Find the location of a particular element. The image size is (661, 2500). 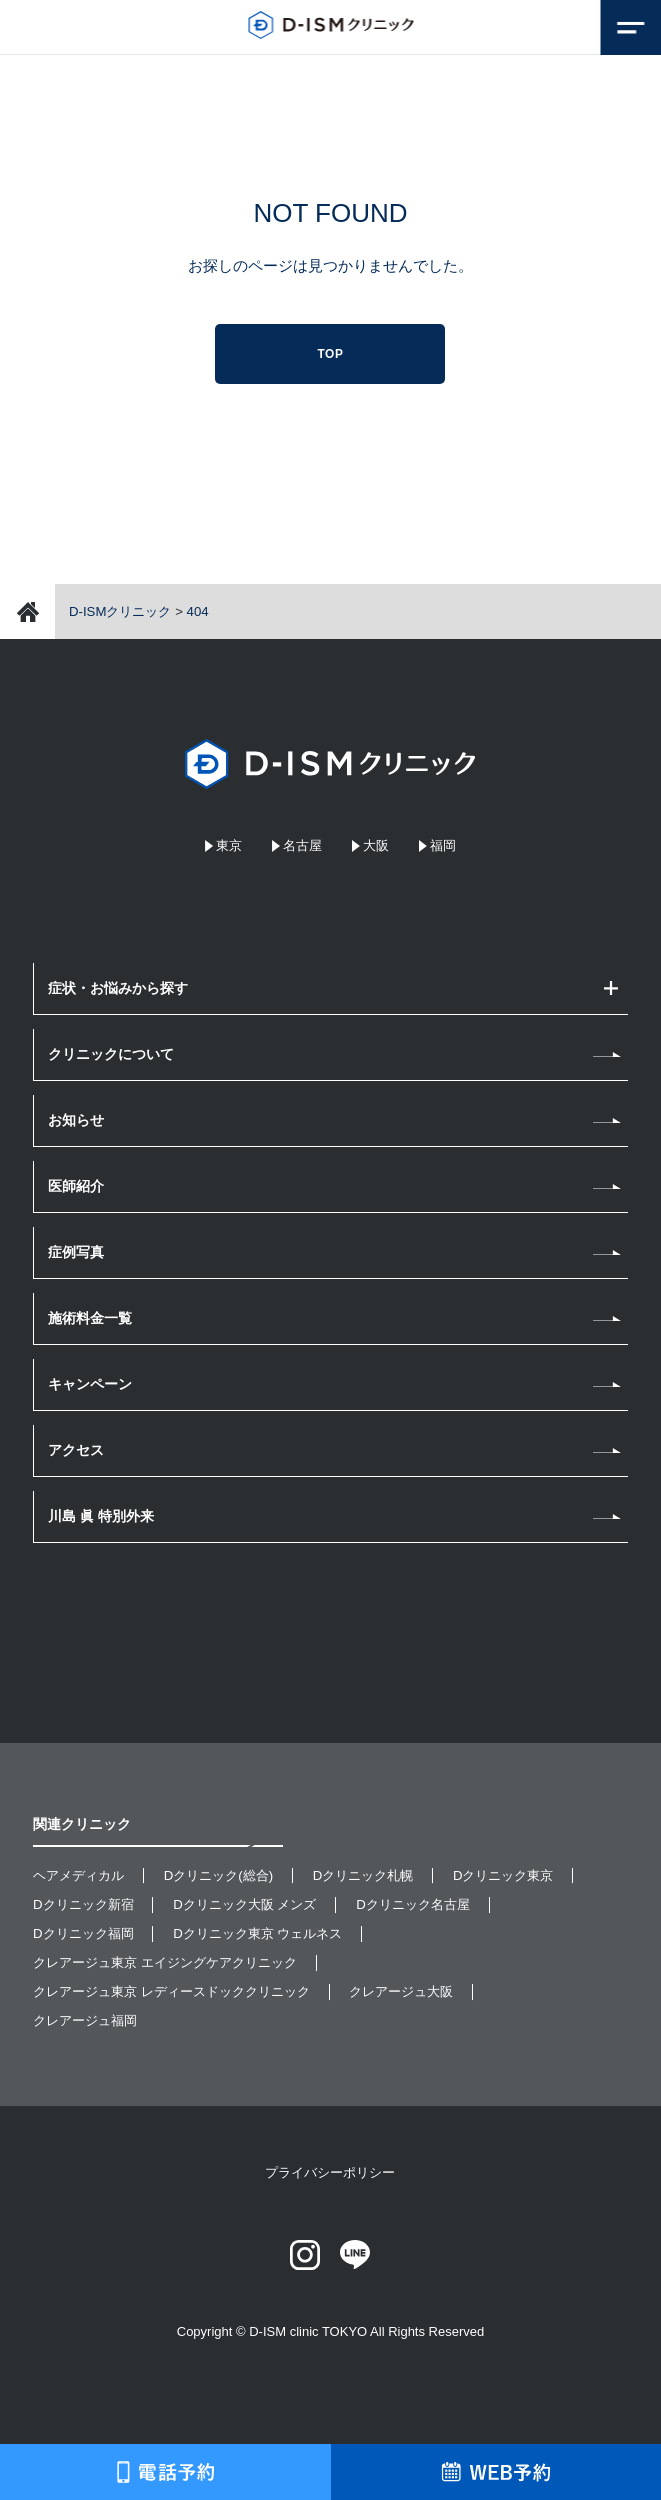

施術料金一覧 is located at coordinates (90, 1318).